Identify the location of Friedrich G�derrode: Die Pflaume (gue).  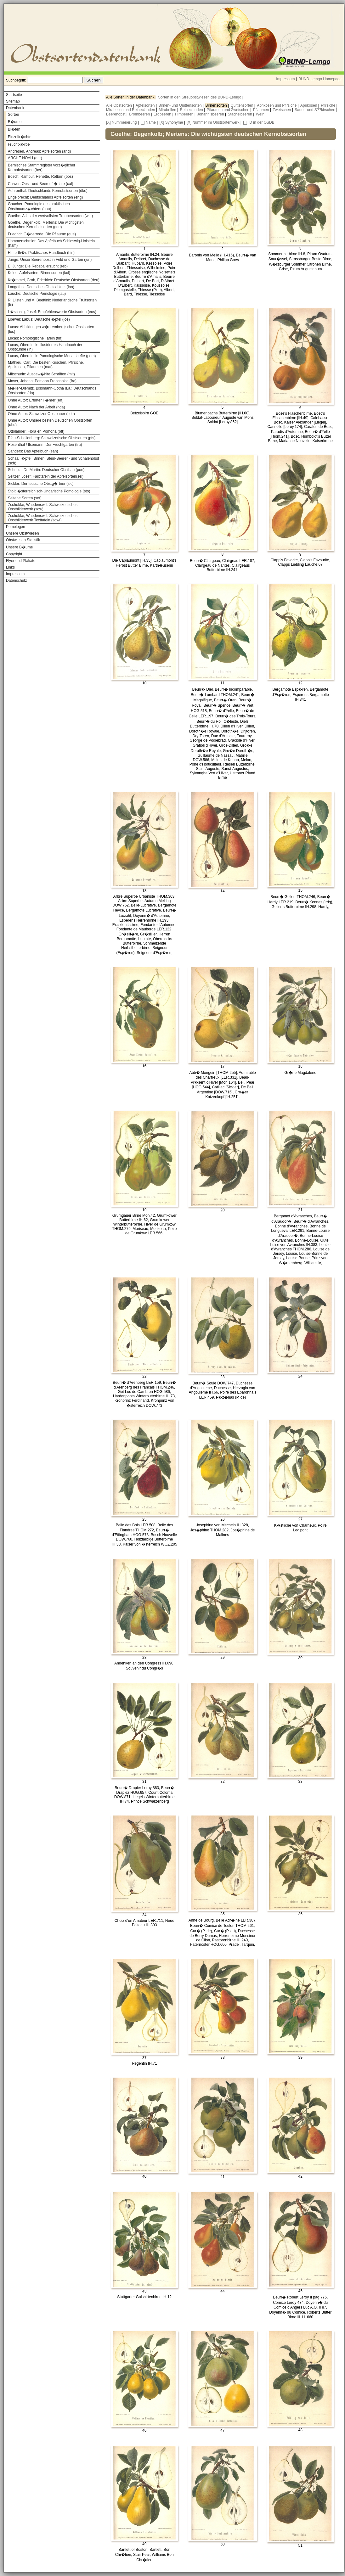
(42, 234).